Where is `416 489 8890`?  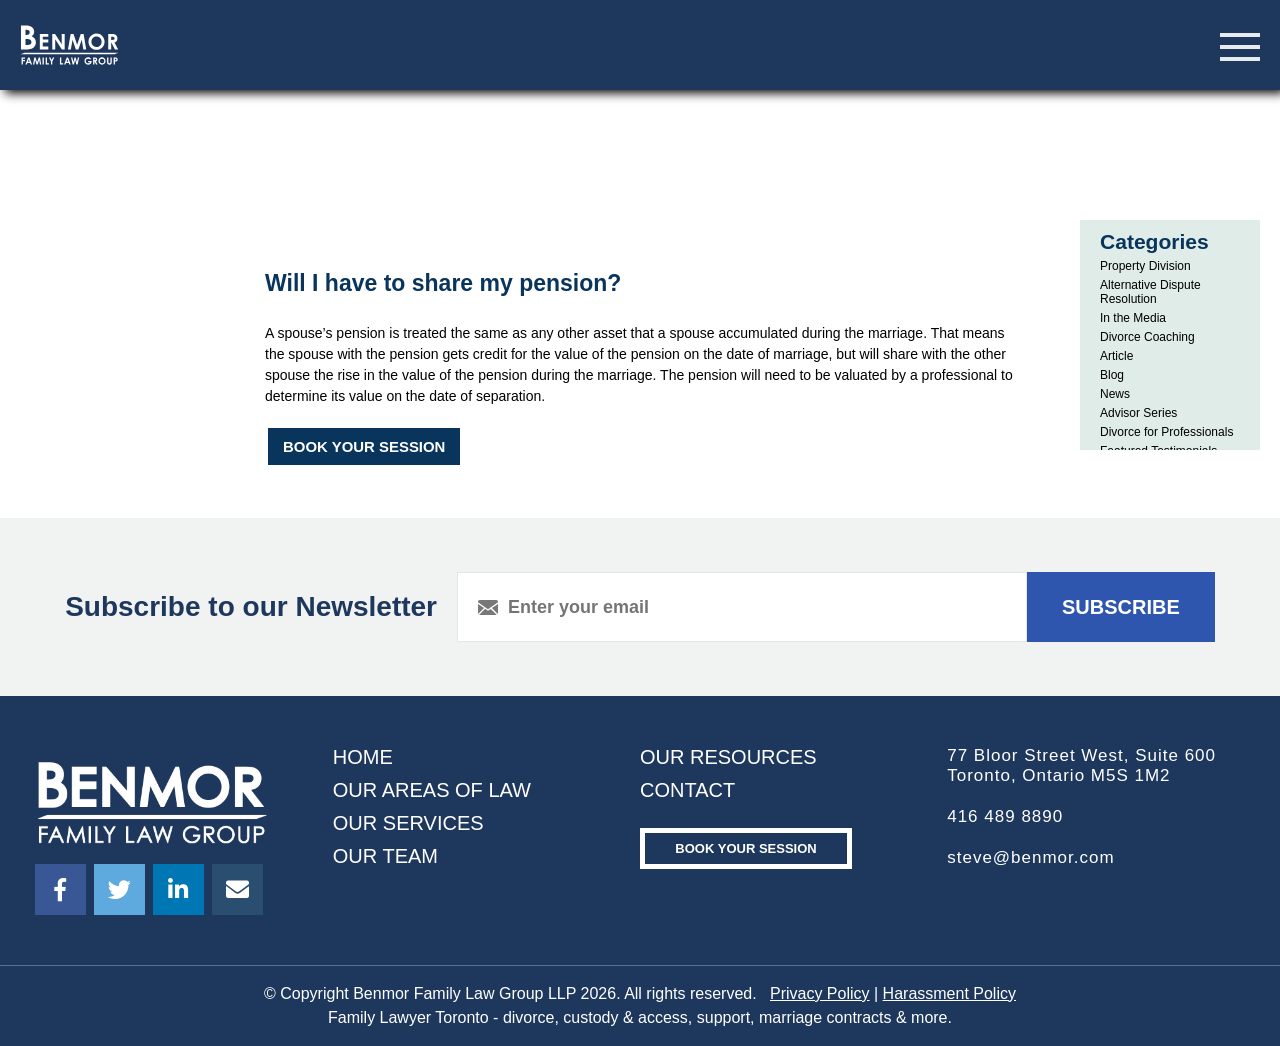
416 489 8890 is located at coordinates (1005, 816).